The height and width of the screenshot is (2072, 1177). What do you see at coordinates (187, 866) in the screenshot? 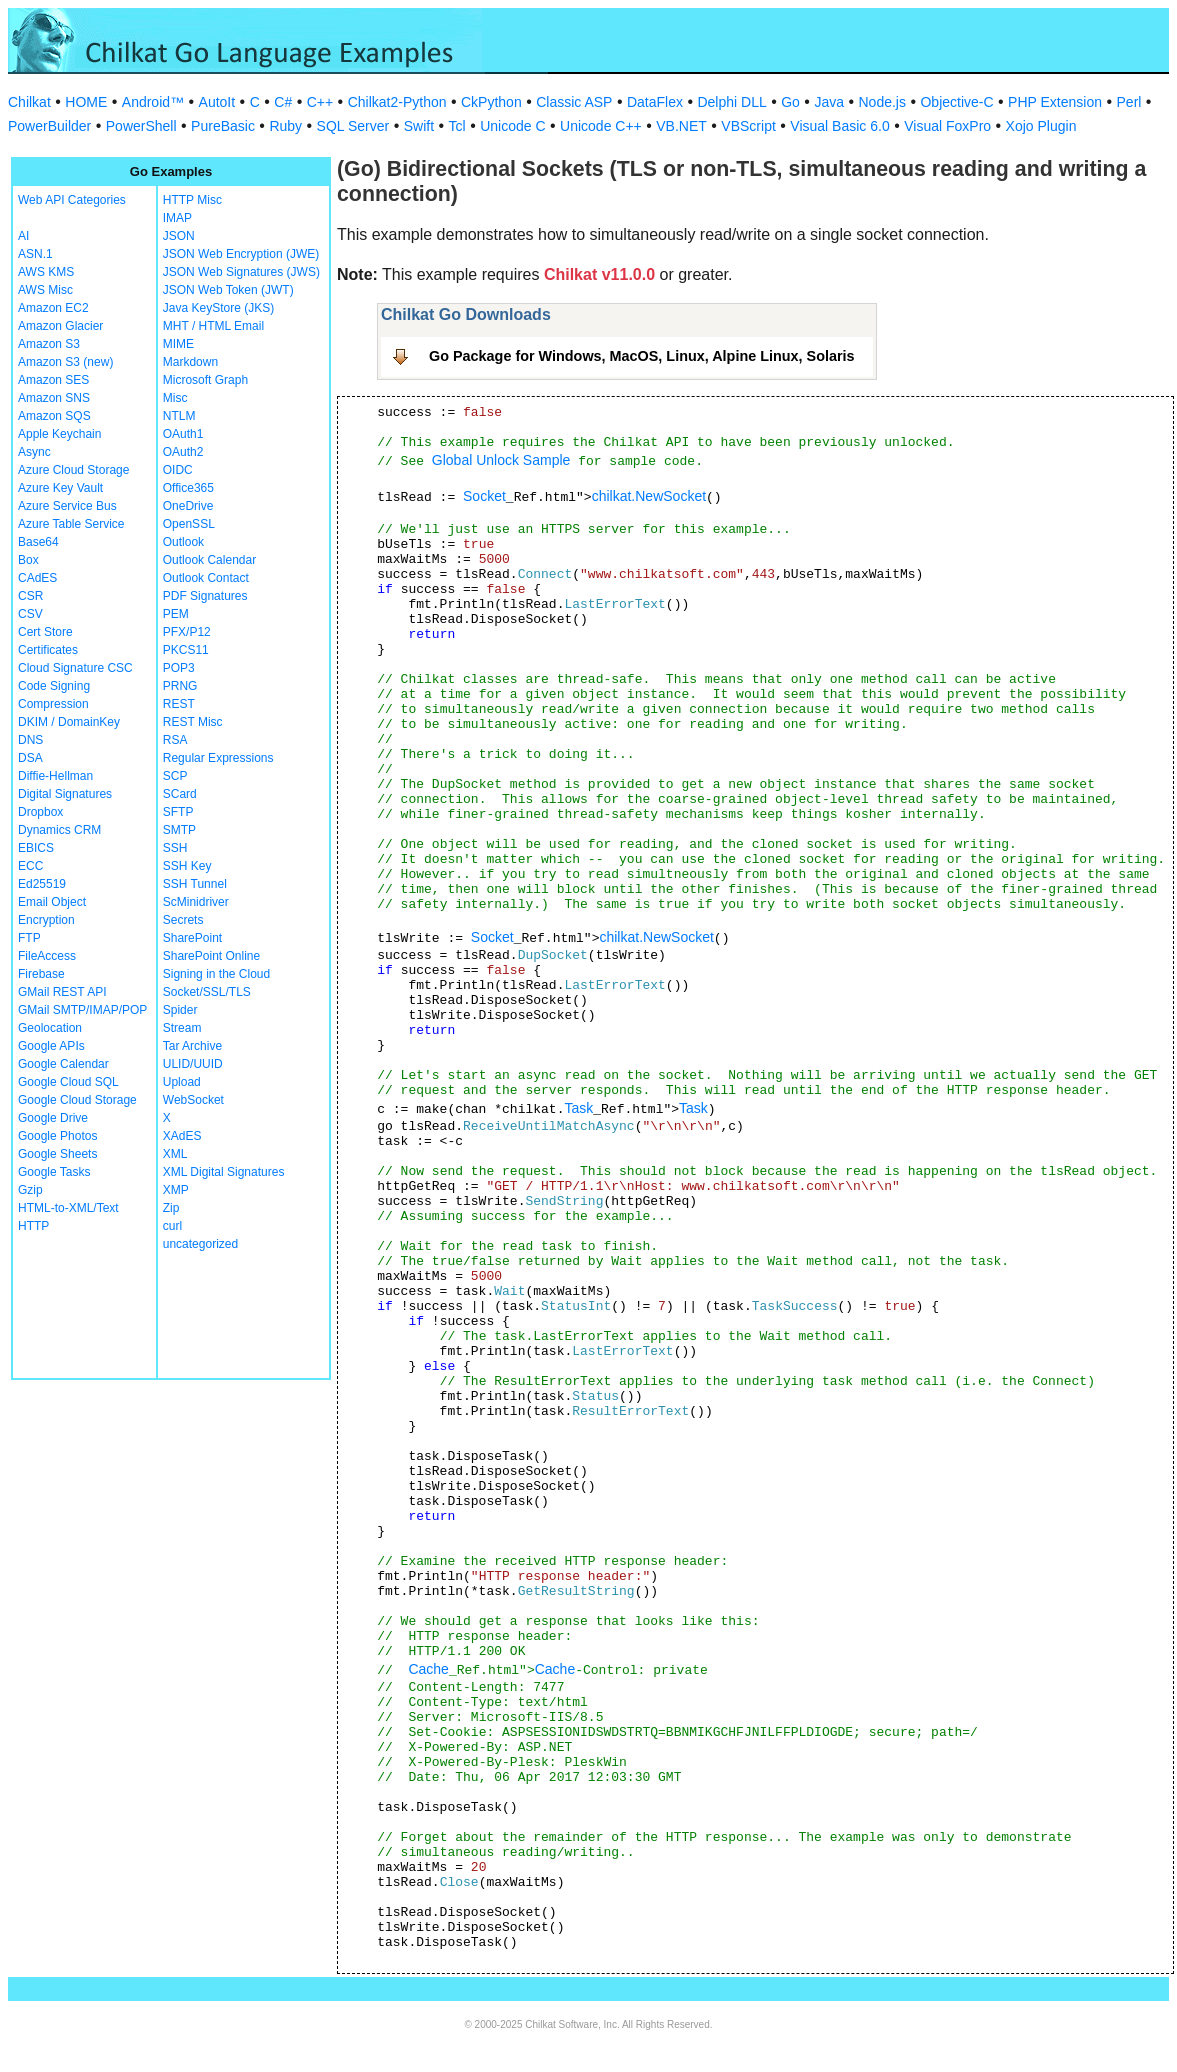
I see `SSH Key` at bounding box center [187, 866].